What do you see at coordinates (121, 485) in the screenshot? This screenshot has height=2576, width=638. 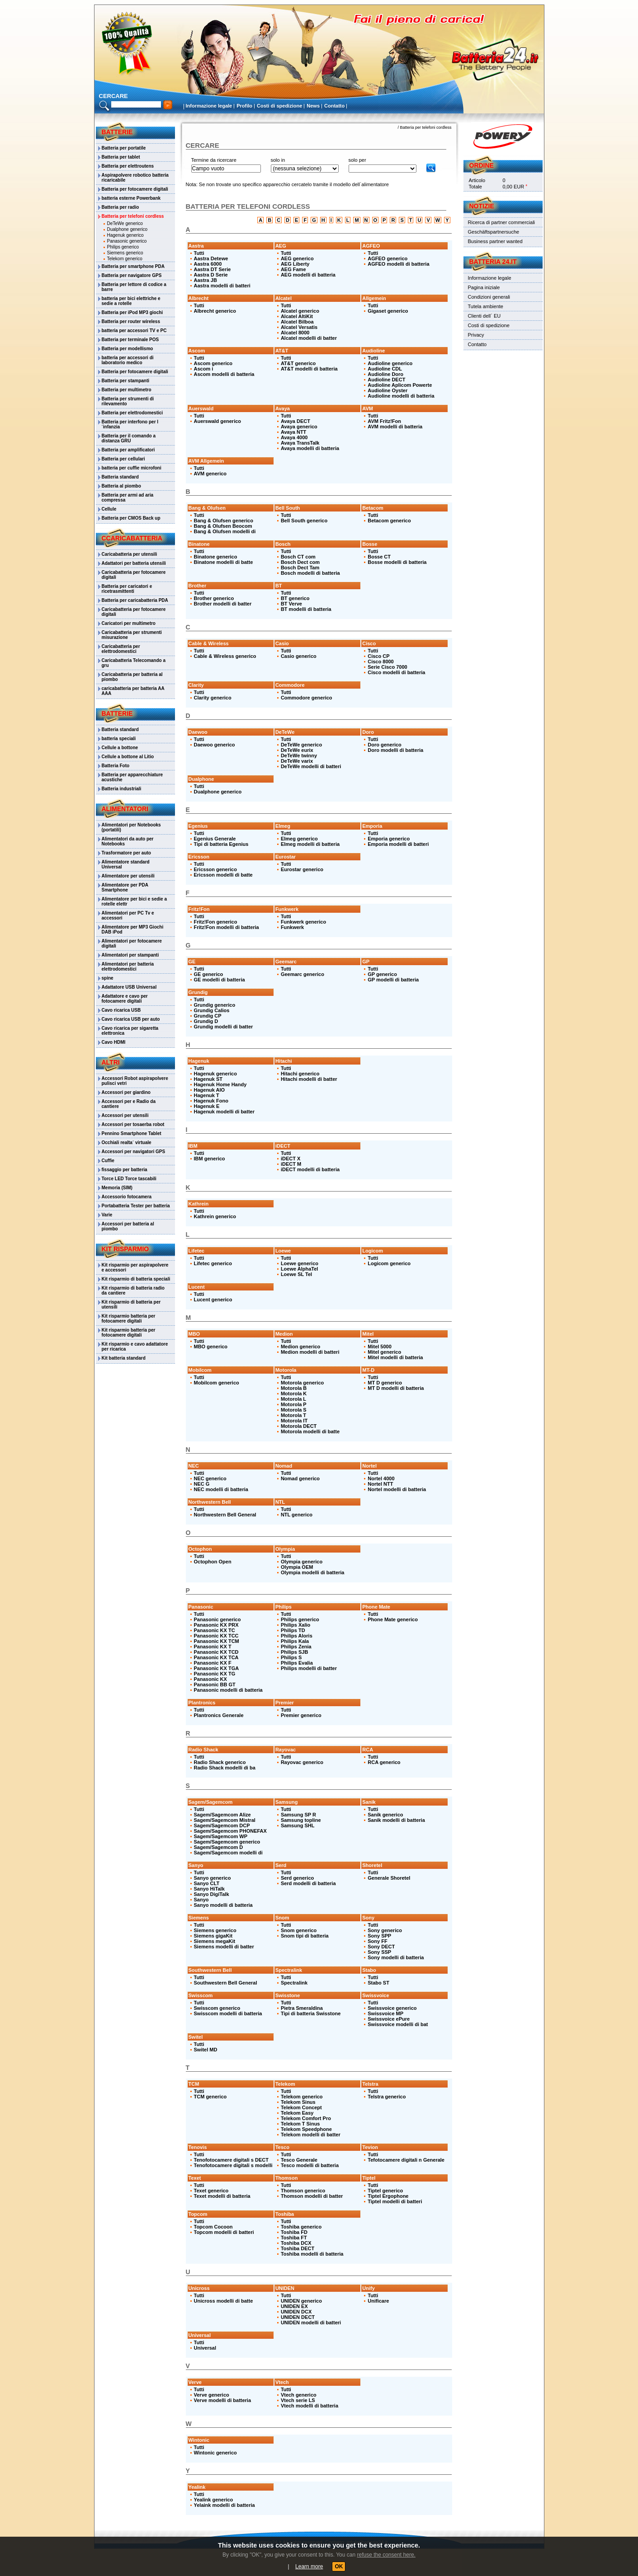 I see `Batteria al piombo` at bounding box center [121, 485].